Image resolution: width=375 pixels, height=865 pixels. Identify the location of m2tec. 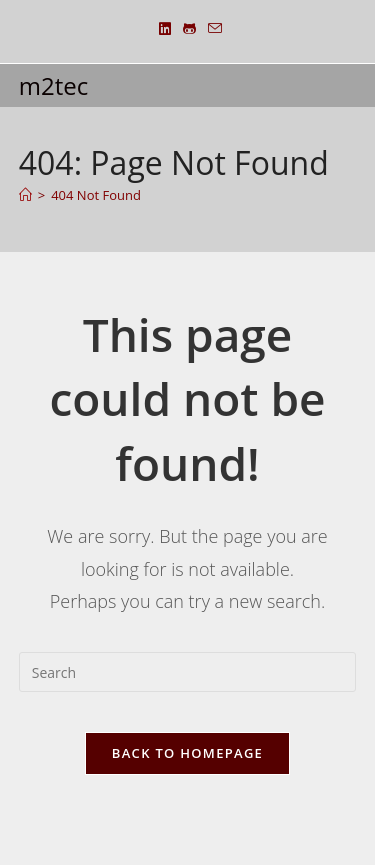
(53, 85).